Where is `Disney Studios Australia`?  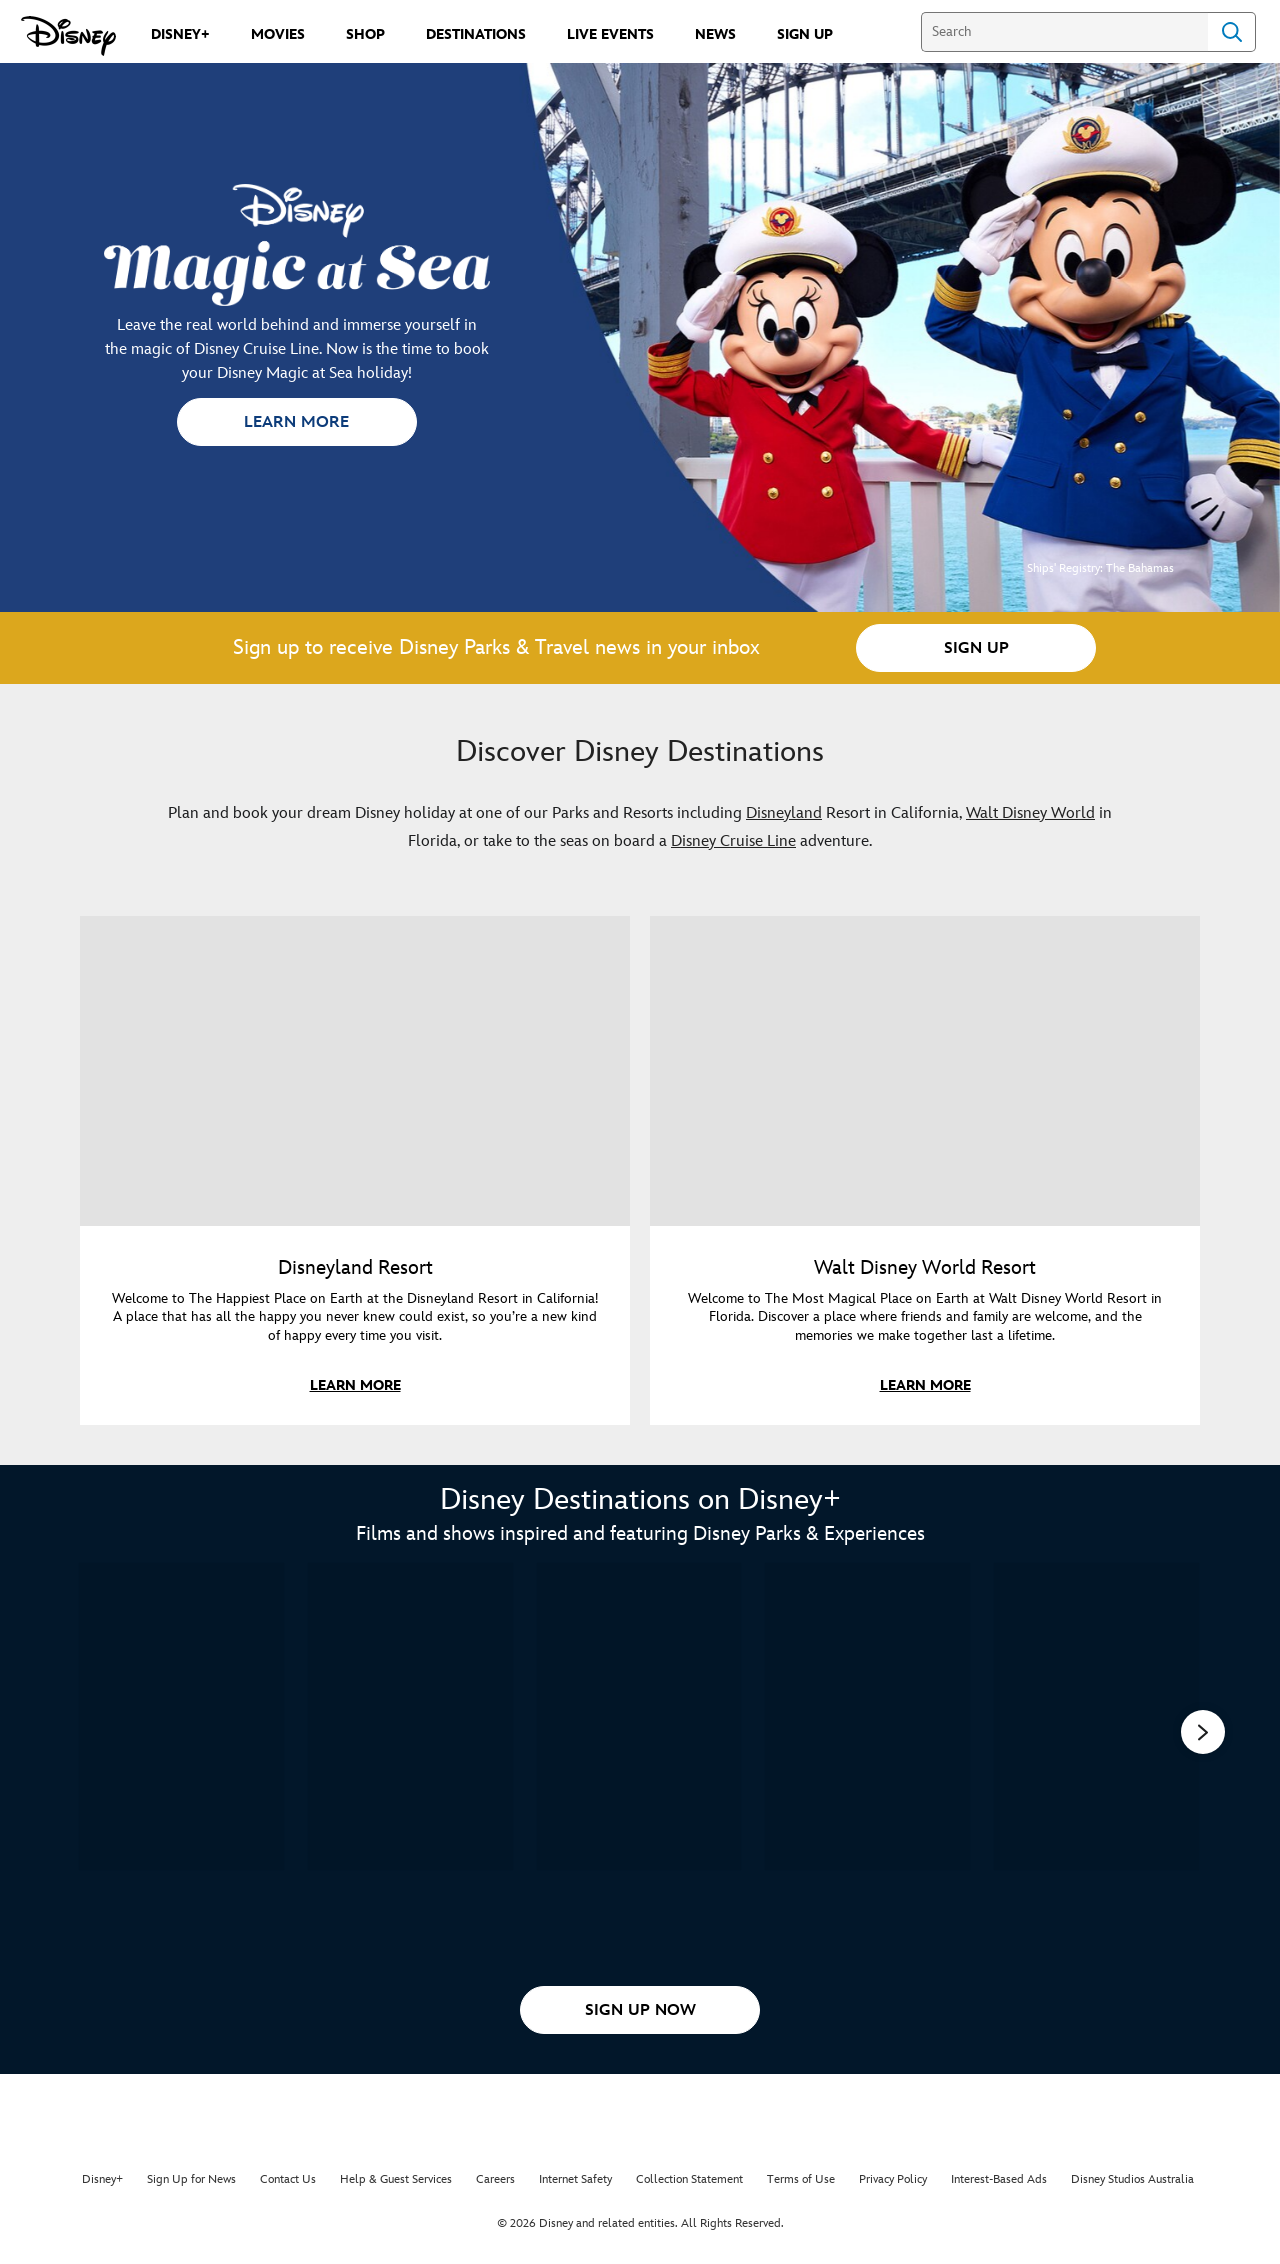
Disney Studios Australia is located at coordinates (1132, 2179).